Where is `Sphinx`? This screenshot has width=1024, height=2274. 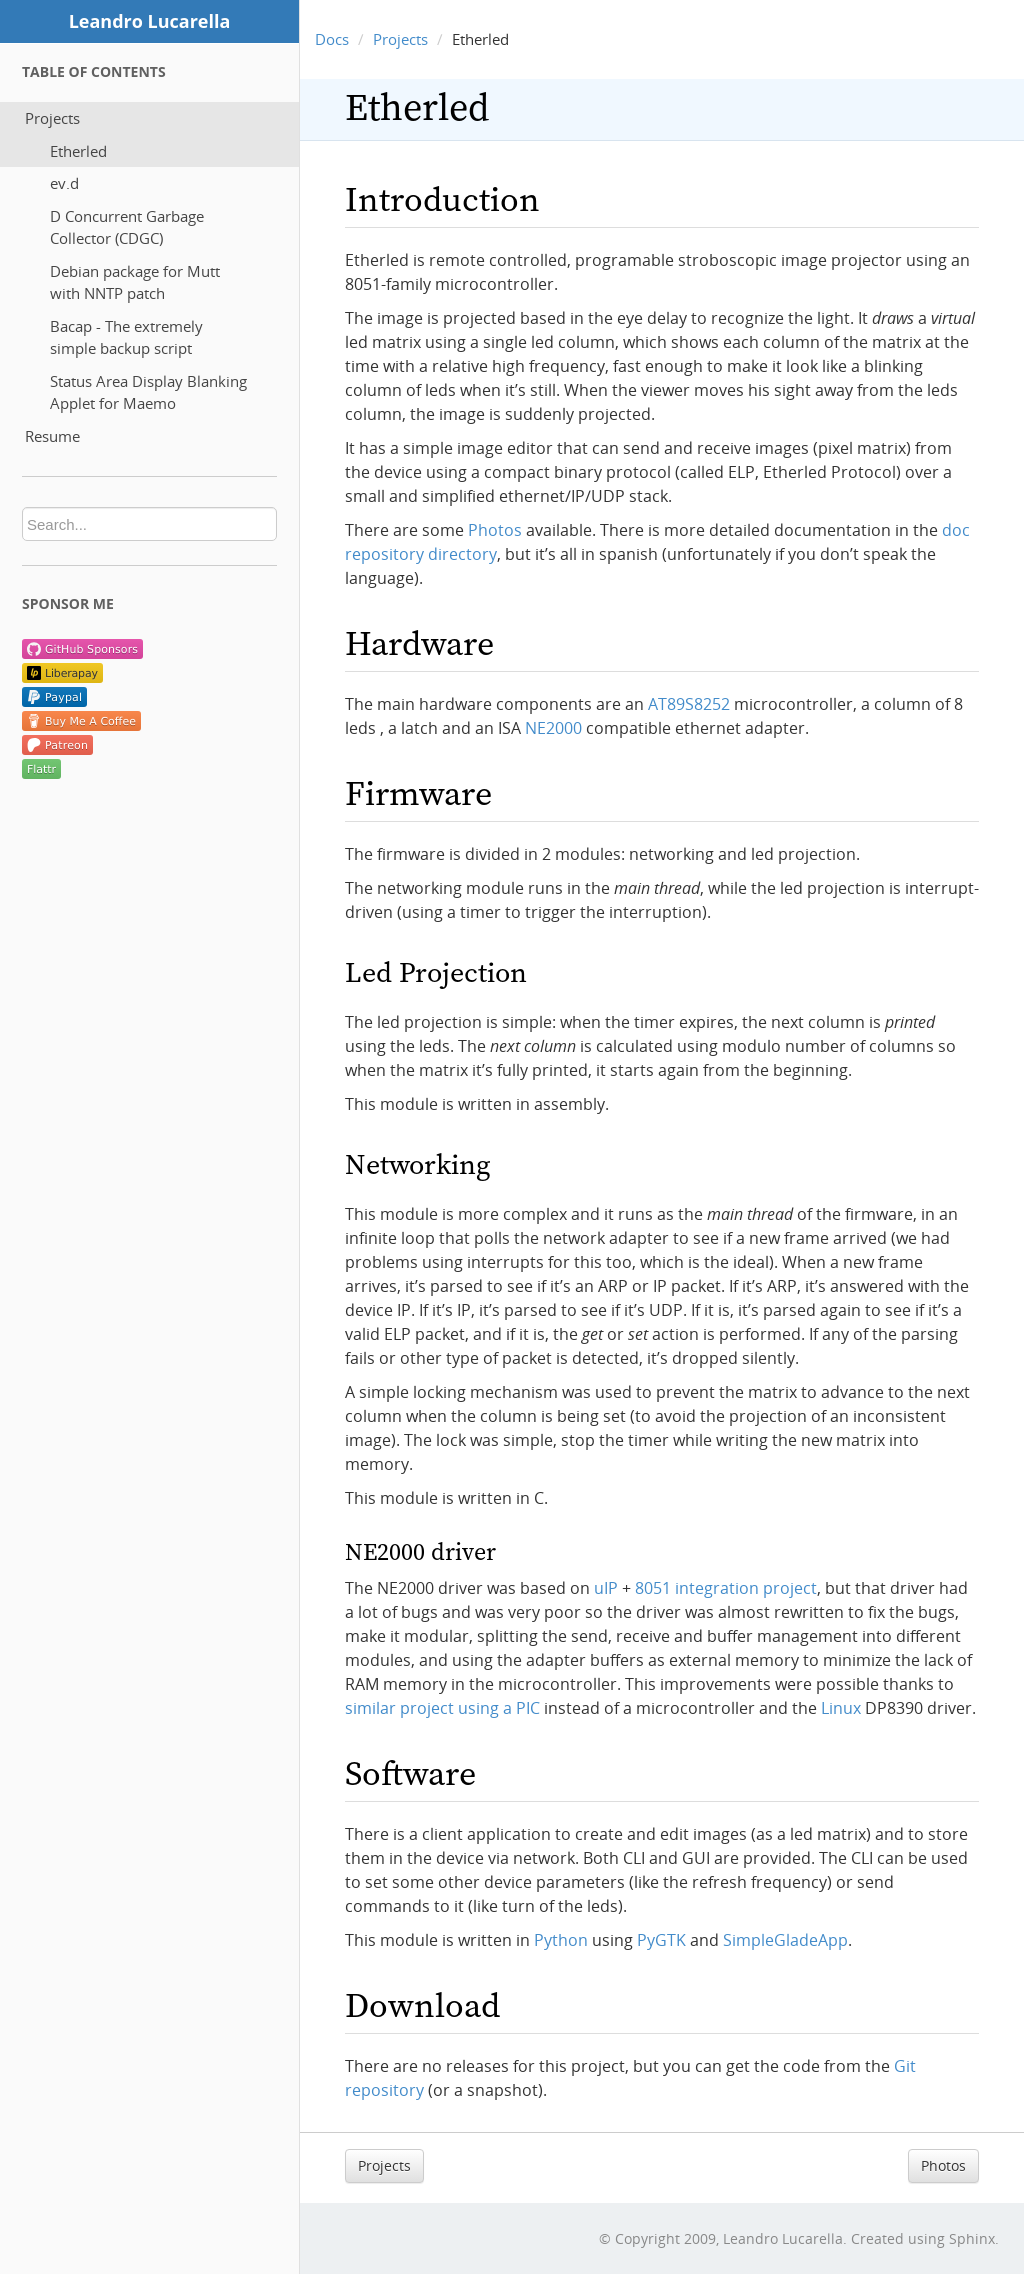 Sphinx is located at coordinates (972, 2238).